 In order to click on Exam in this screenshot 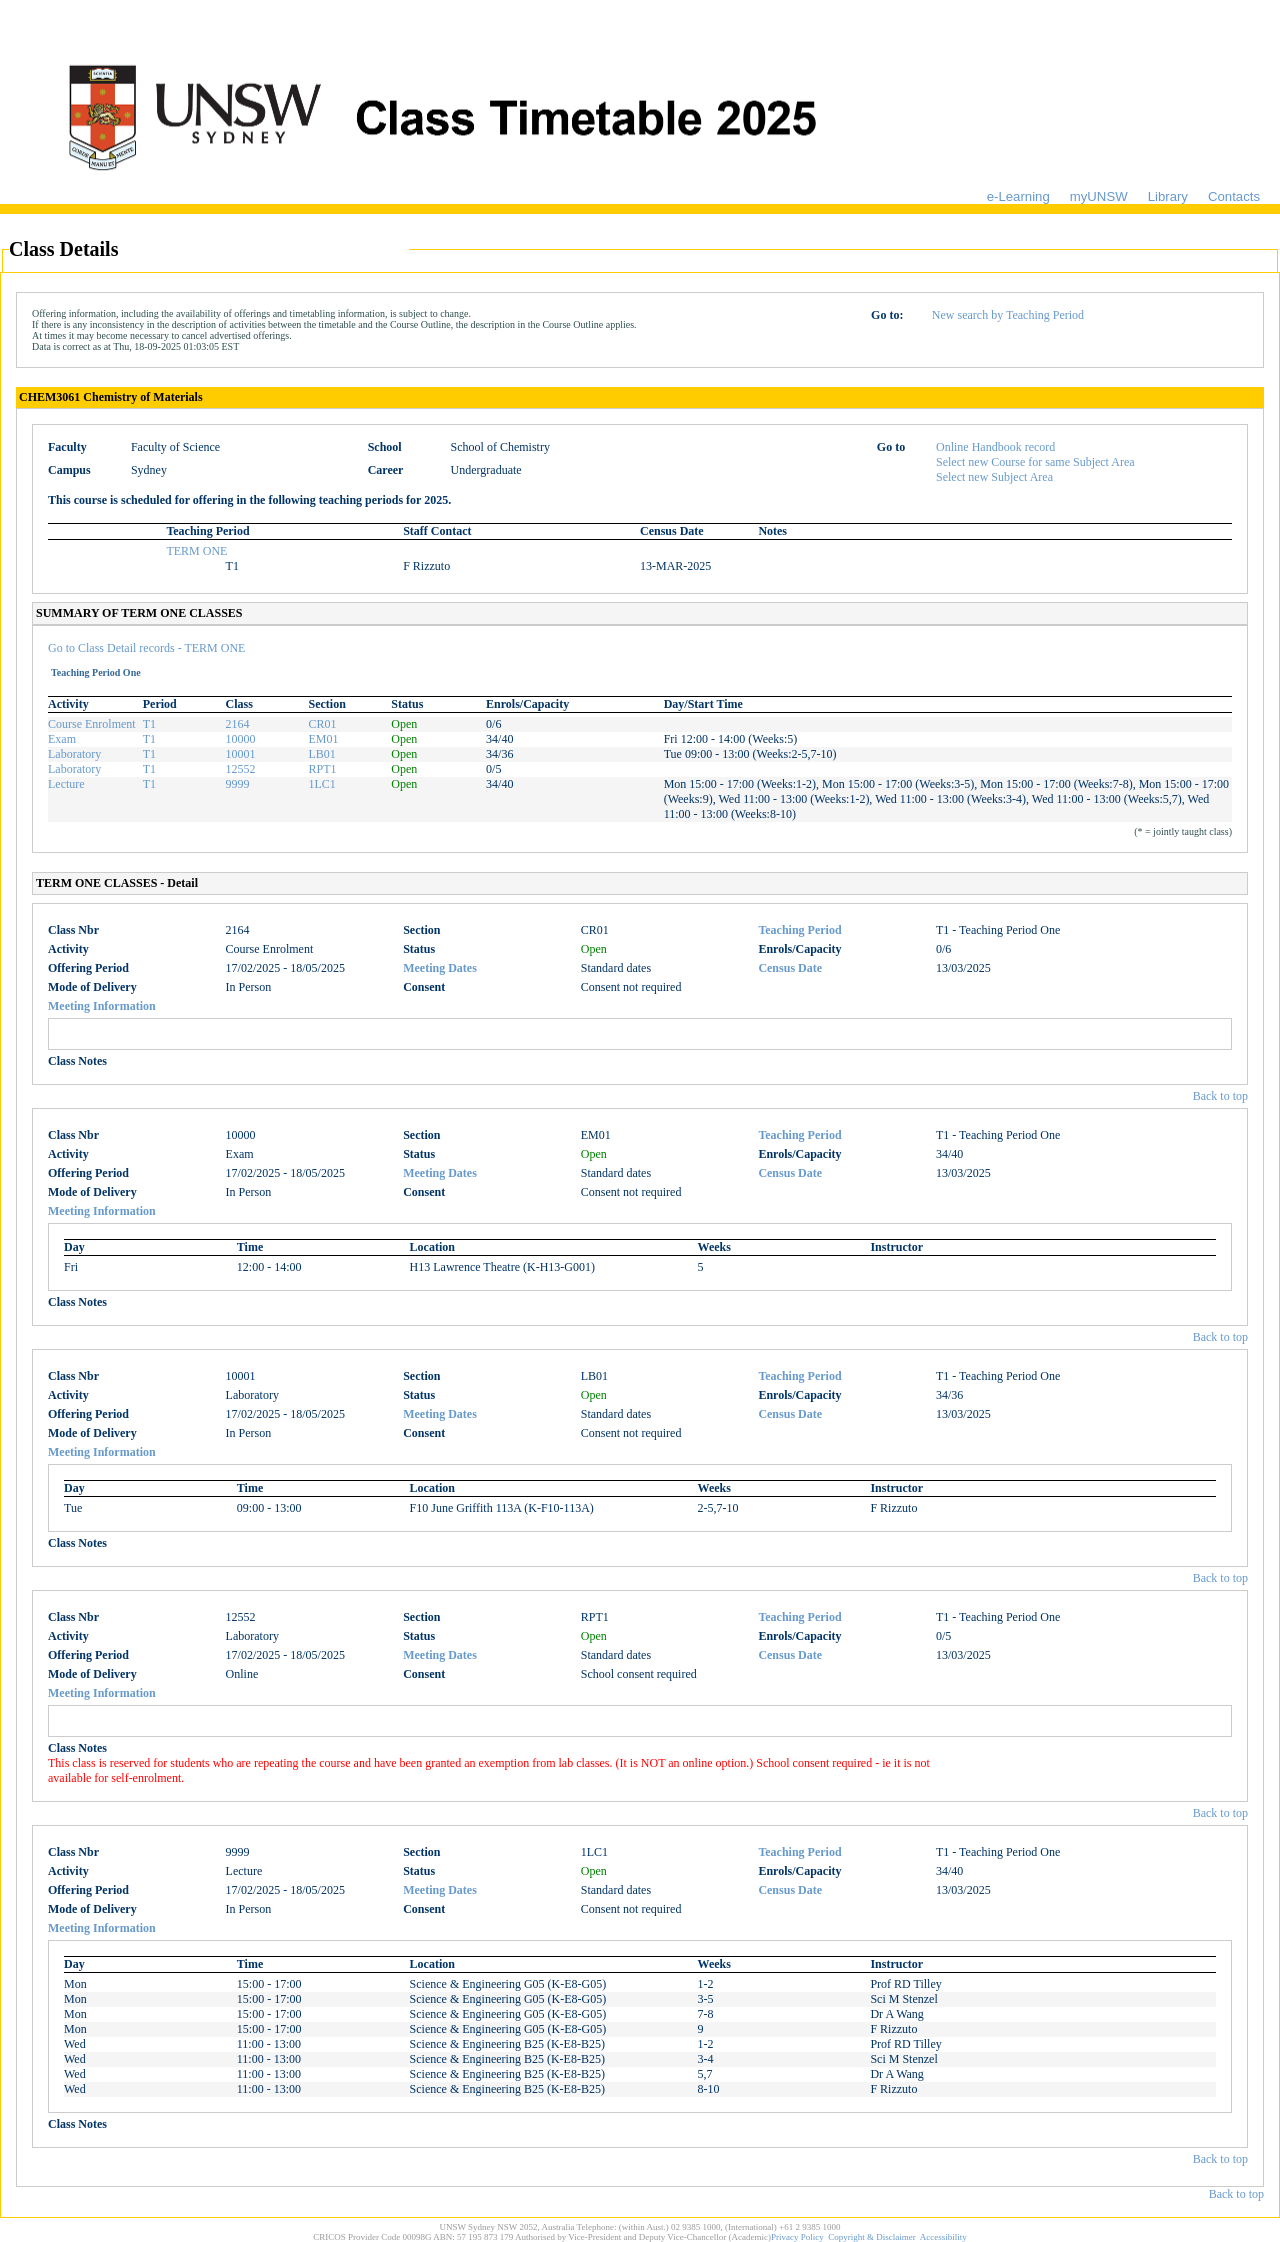, I will do `click(62, 739)`.